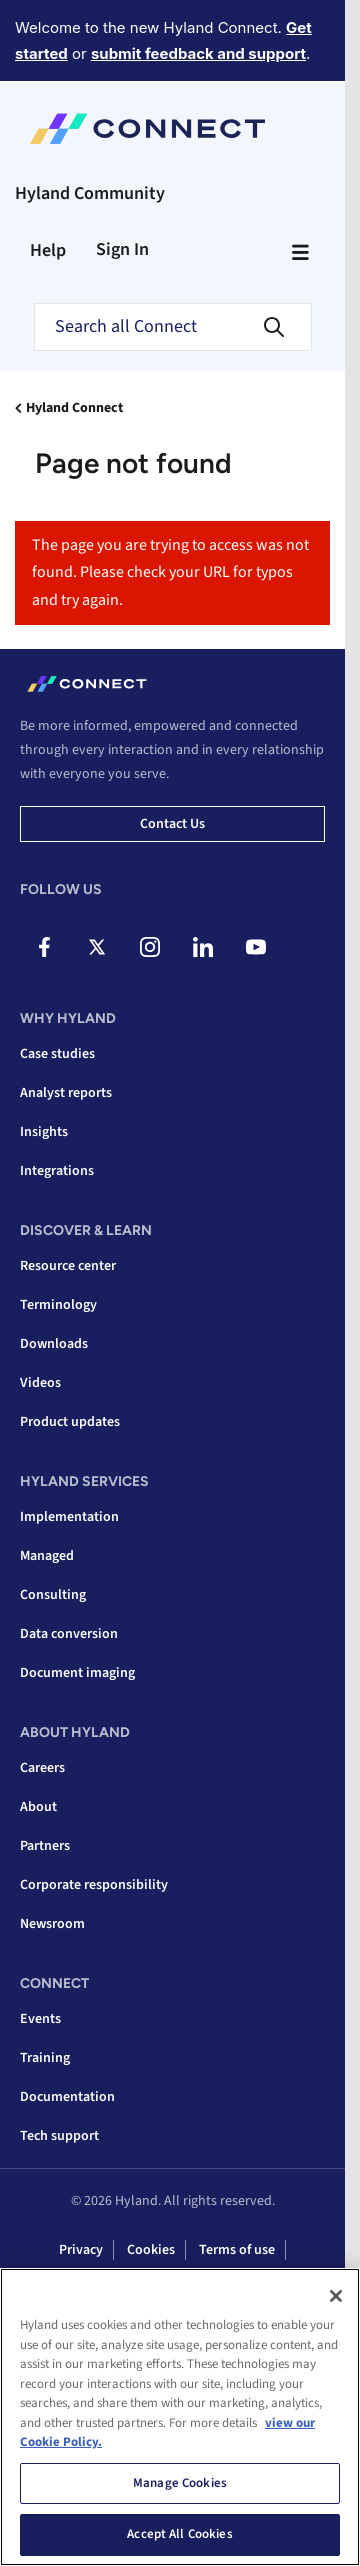  I want to click on Product updates, so click(70, 1422).